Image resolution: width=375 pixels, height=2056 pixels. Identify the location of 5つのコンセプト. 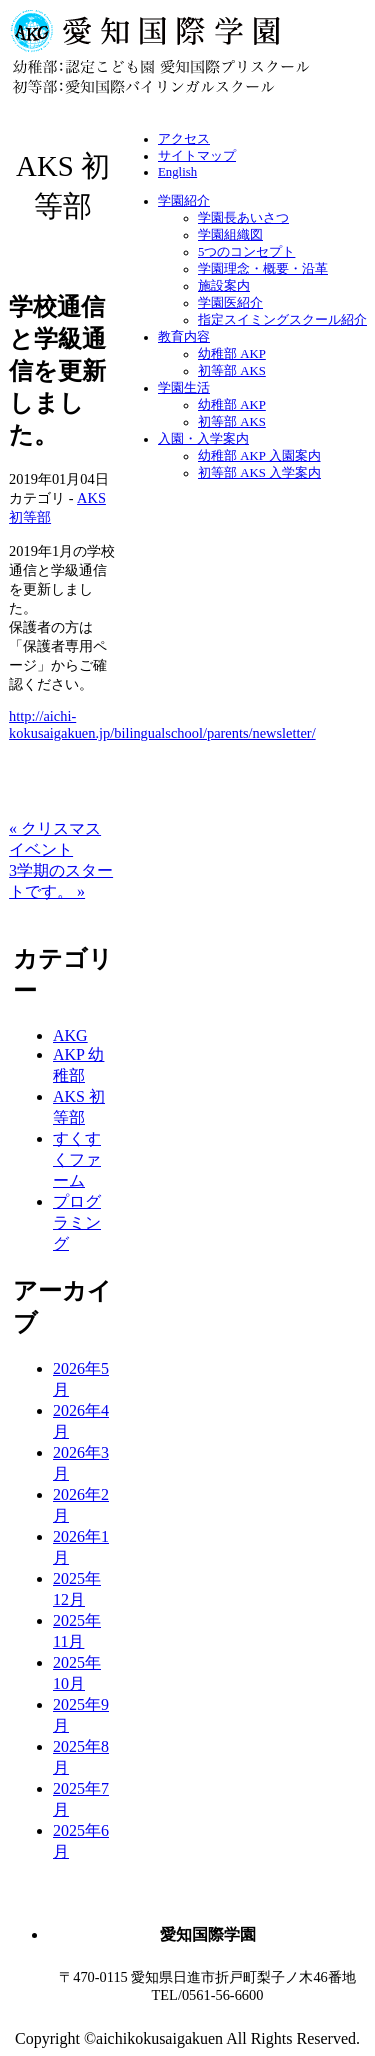
(246, 252).